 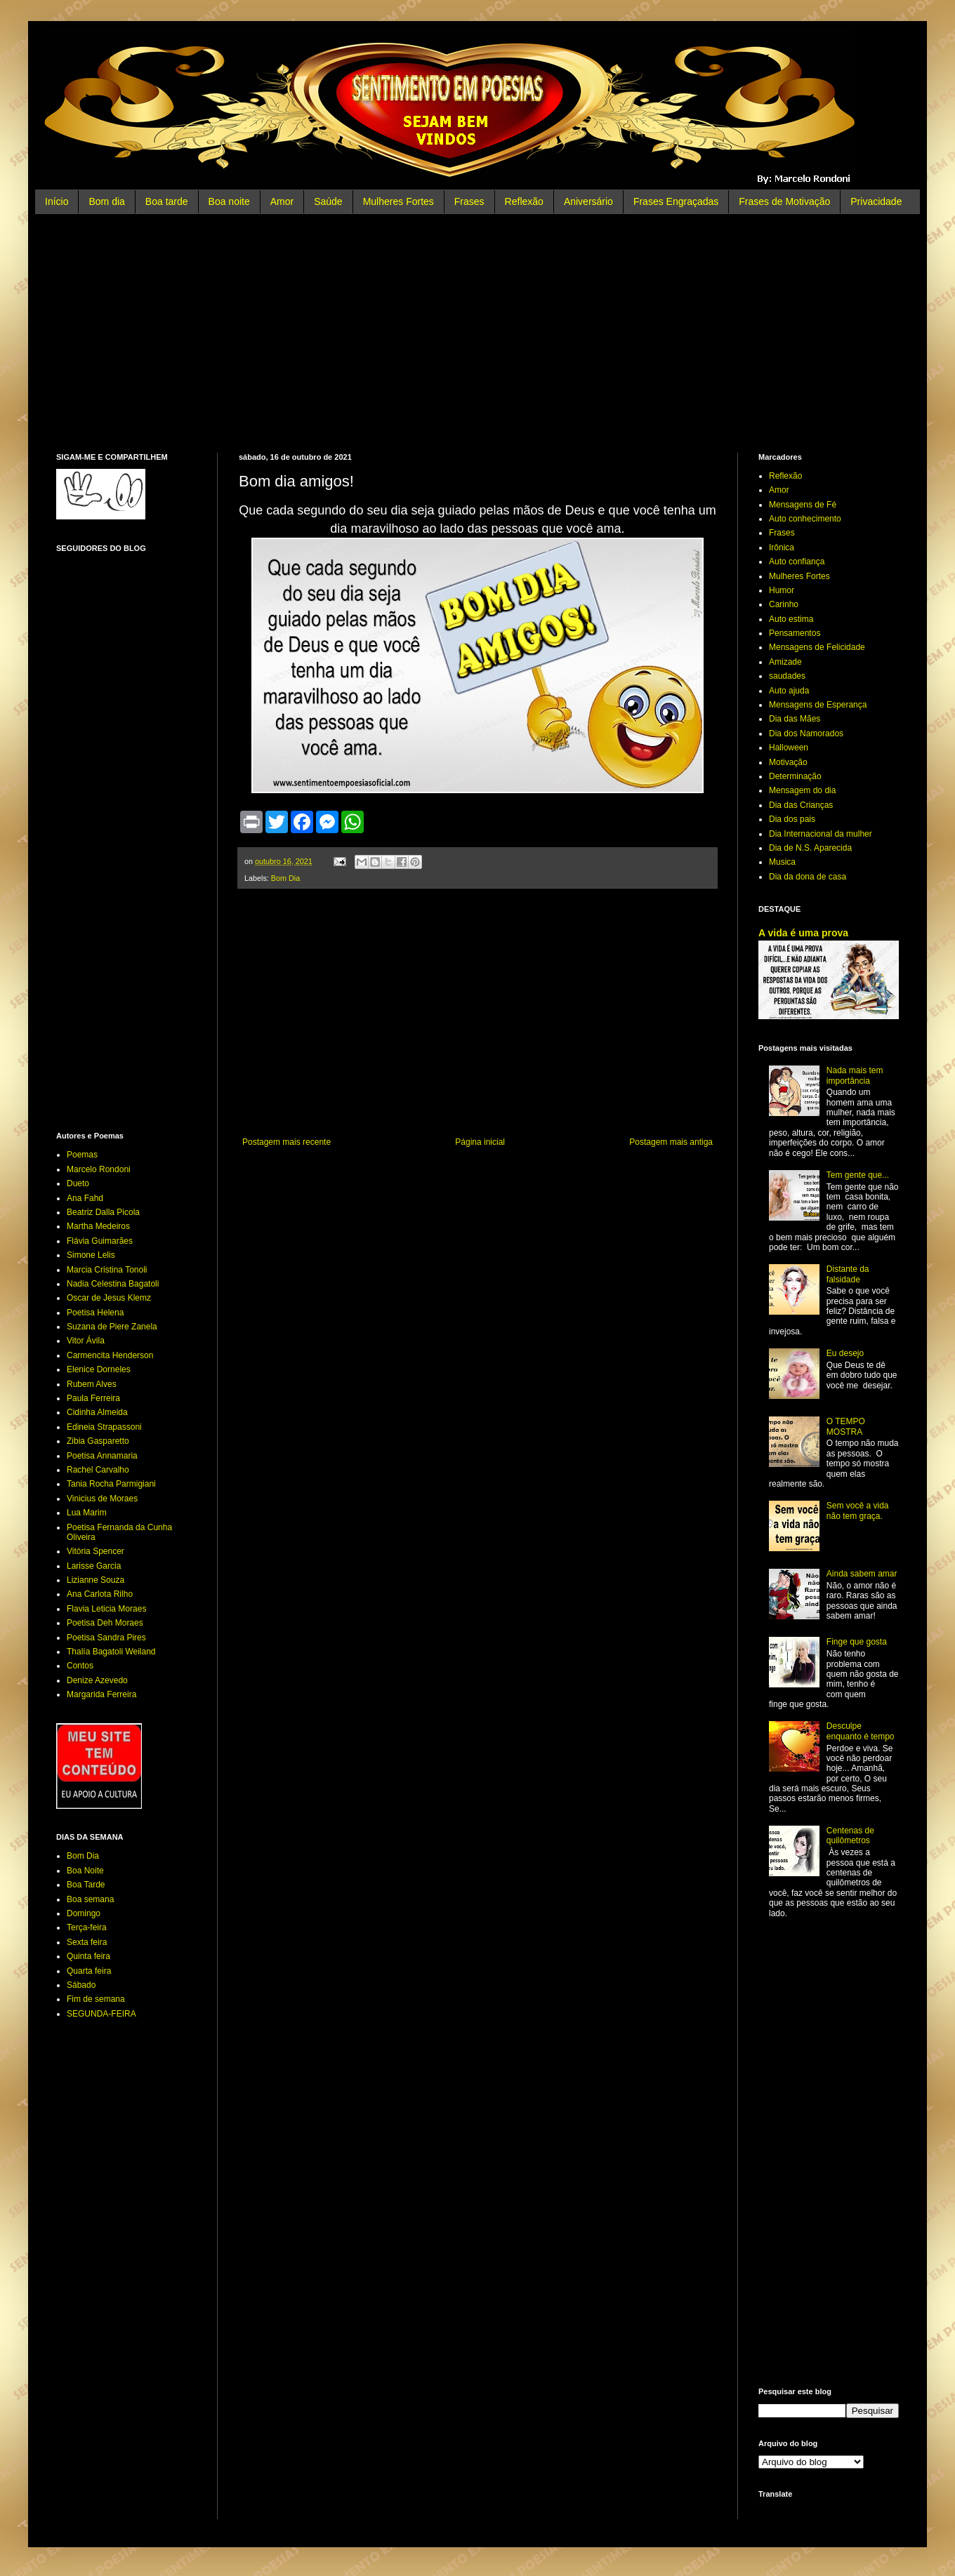 I want to click on Poetisa Deh Moraes, so click(x=105, y=1623).